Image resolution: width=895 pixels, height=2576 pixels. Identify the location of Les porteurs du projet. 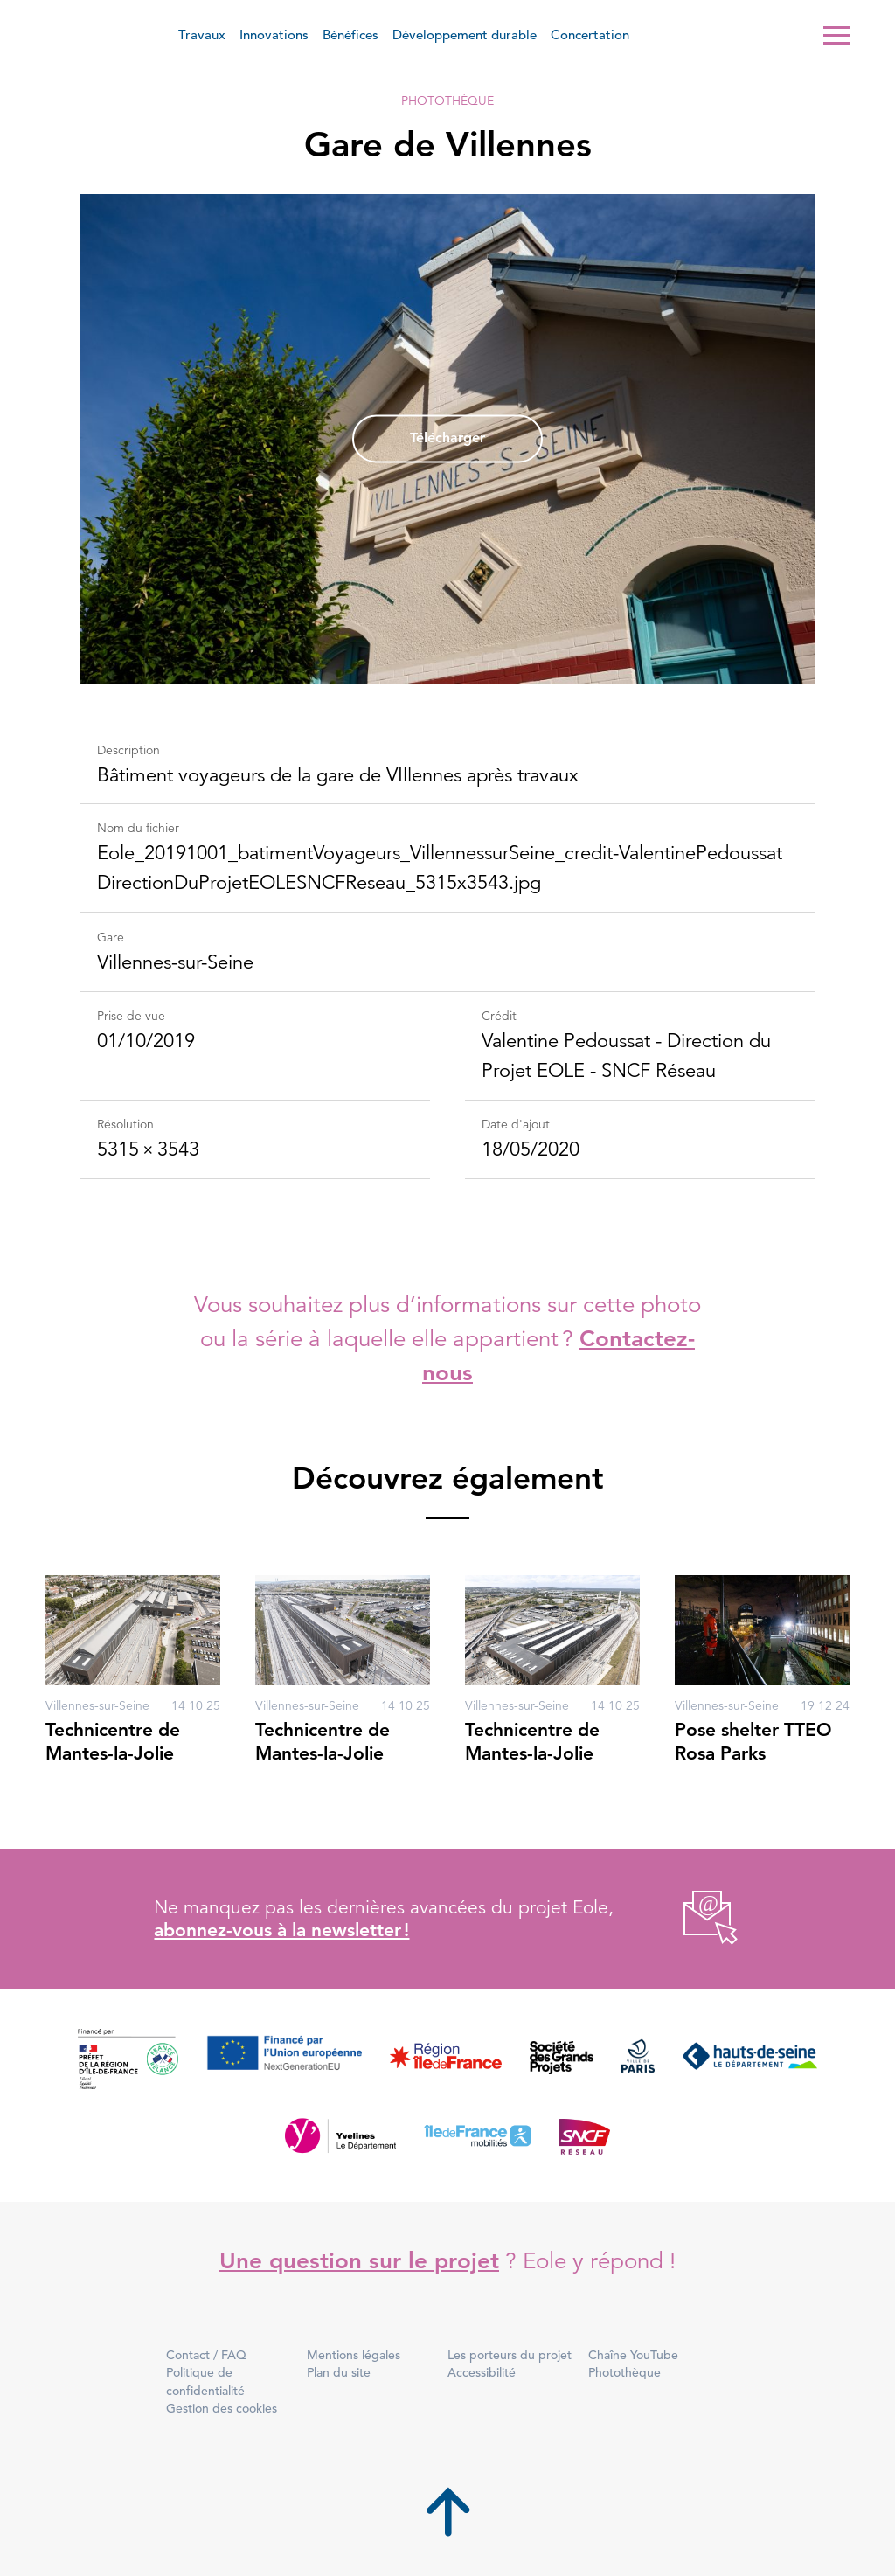
(510, 2355).